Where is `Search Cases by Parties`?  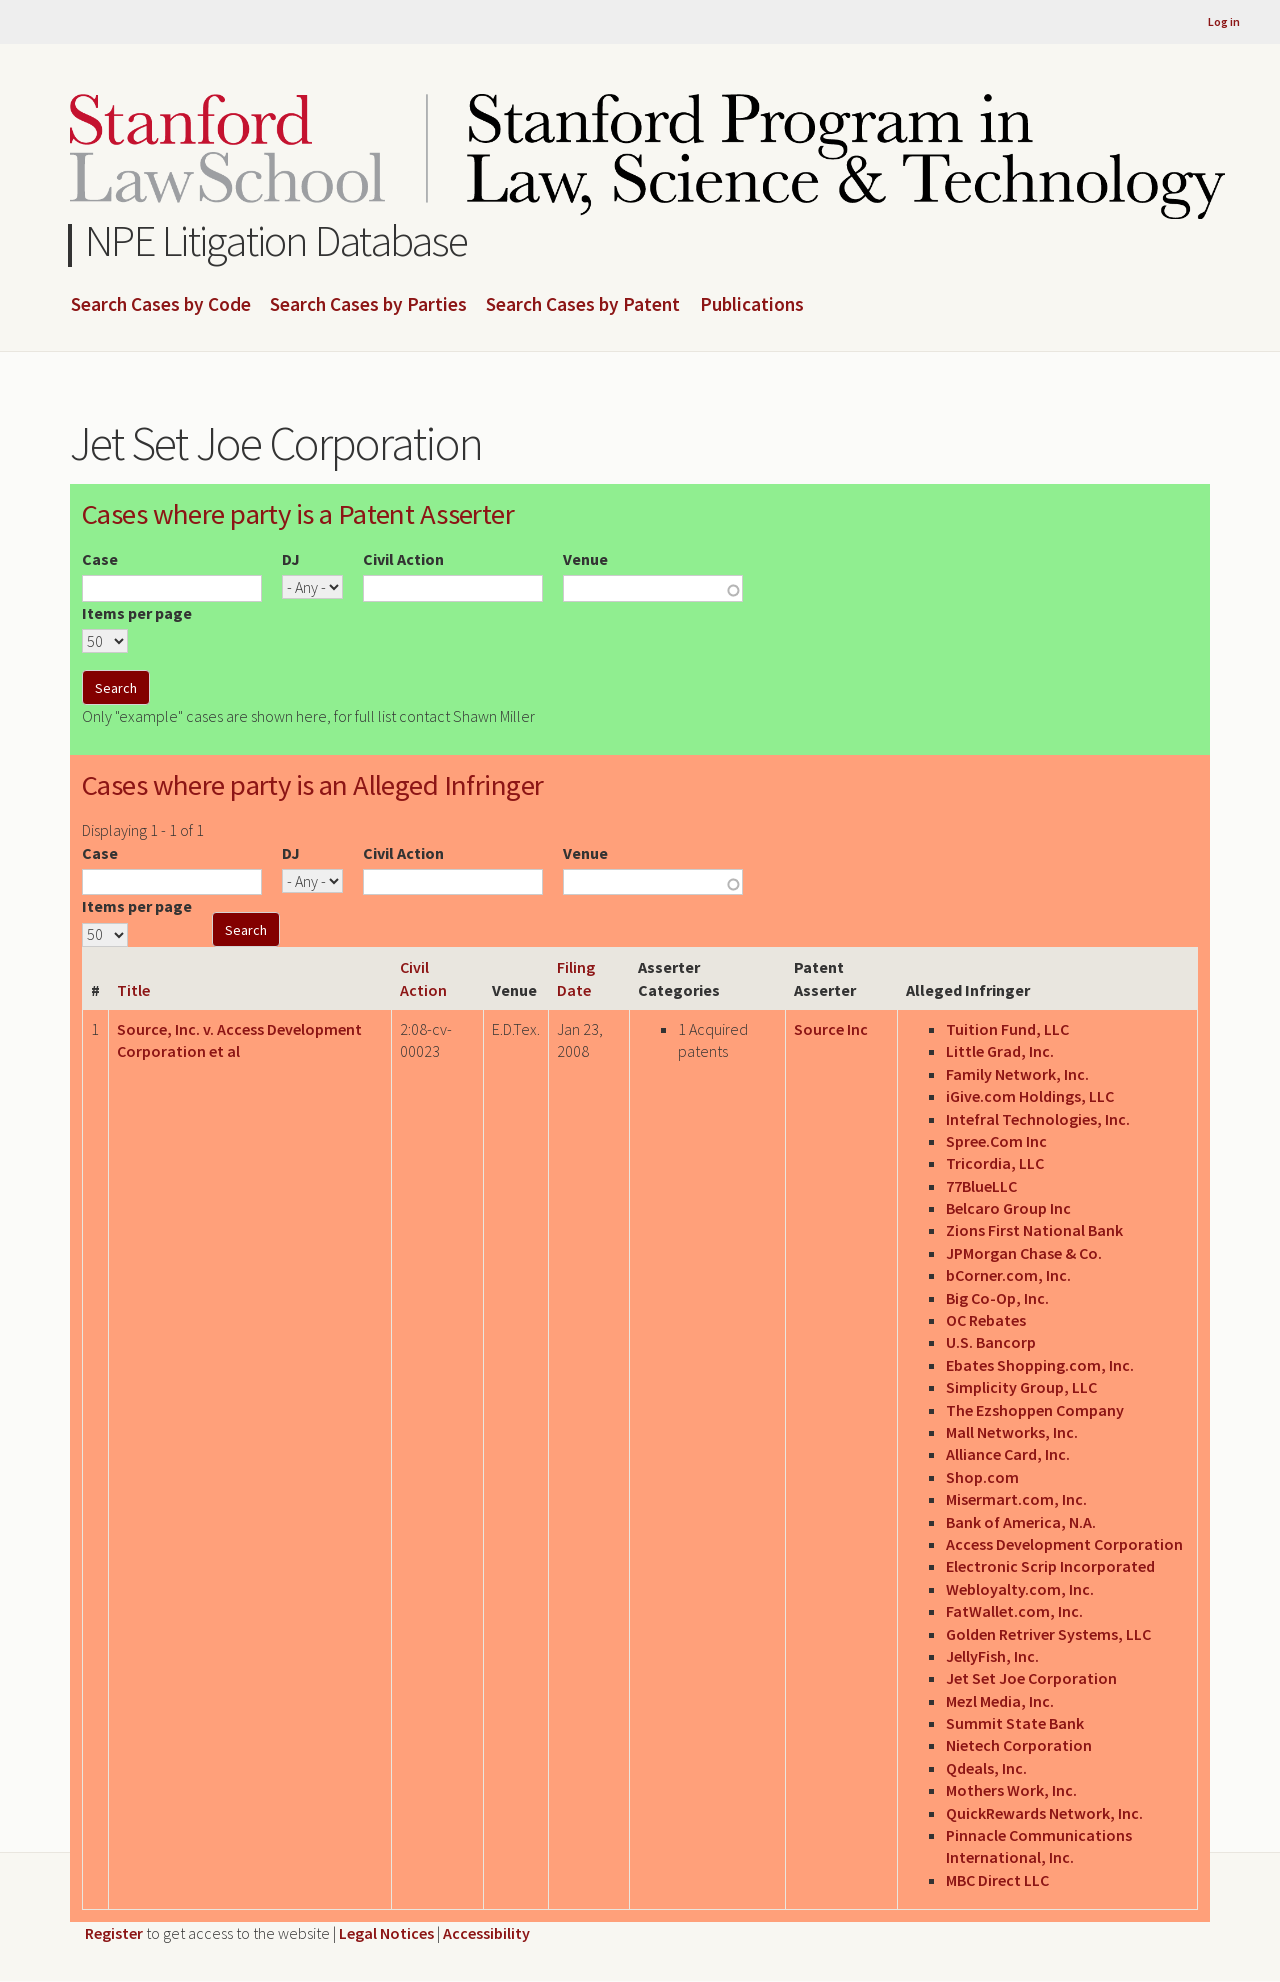 Search Cases by Parties is located at coordinates (368, 305).